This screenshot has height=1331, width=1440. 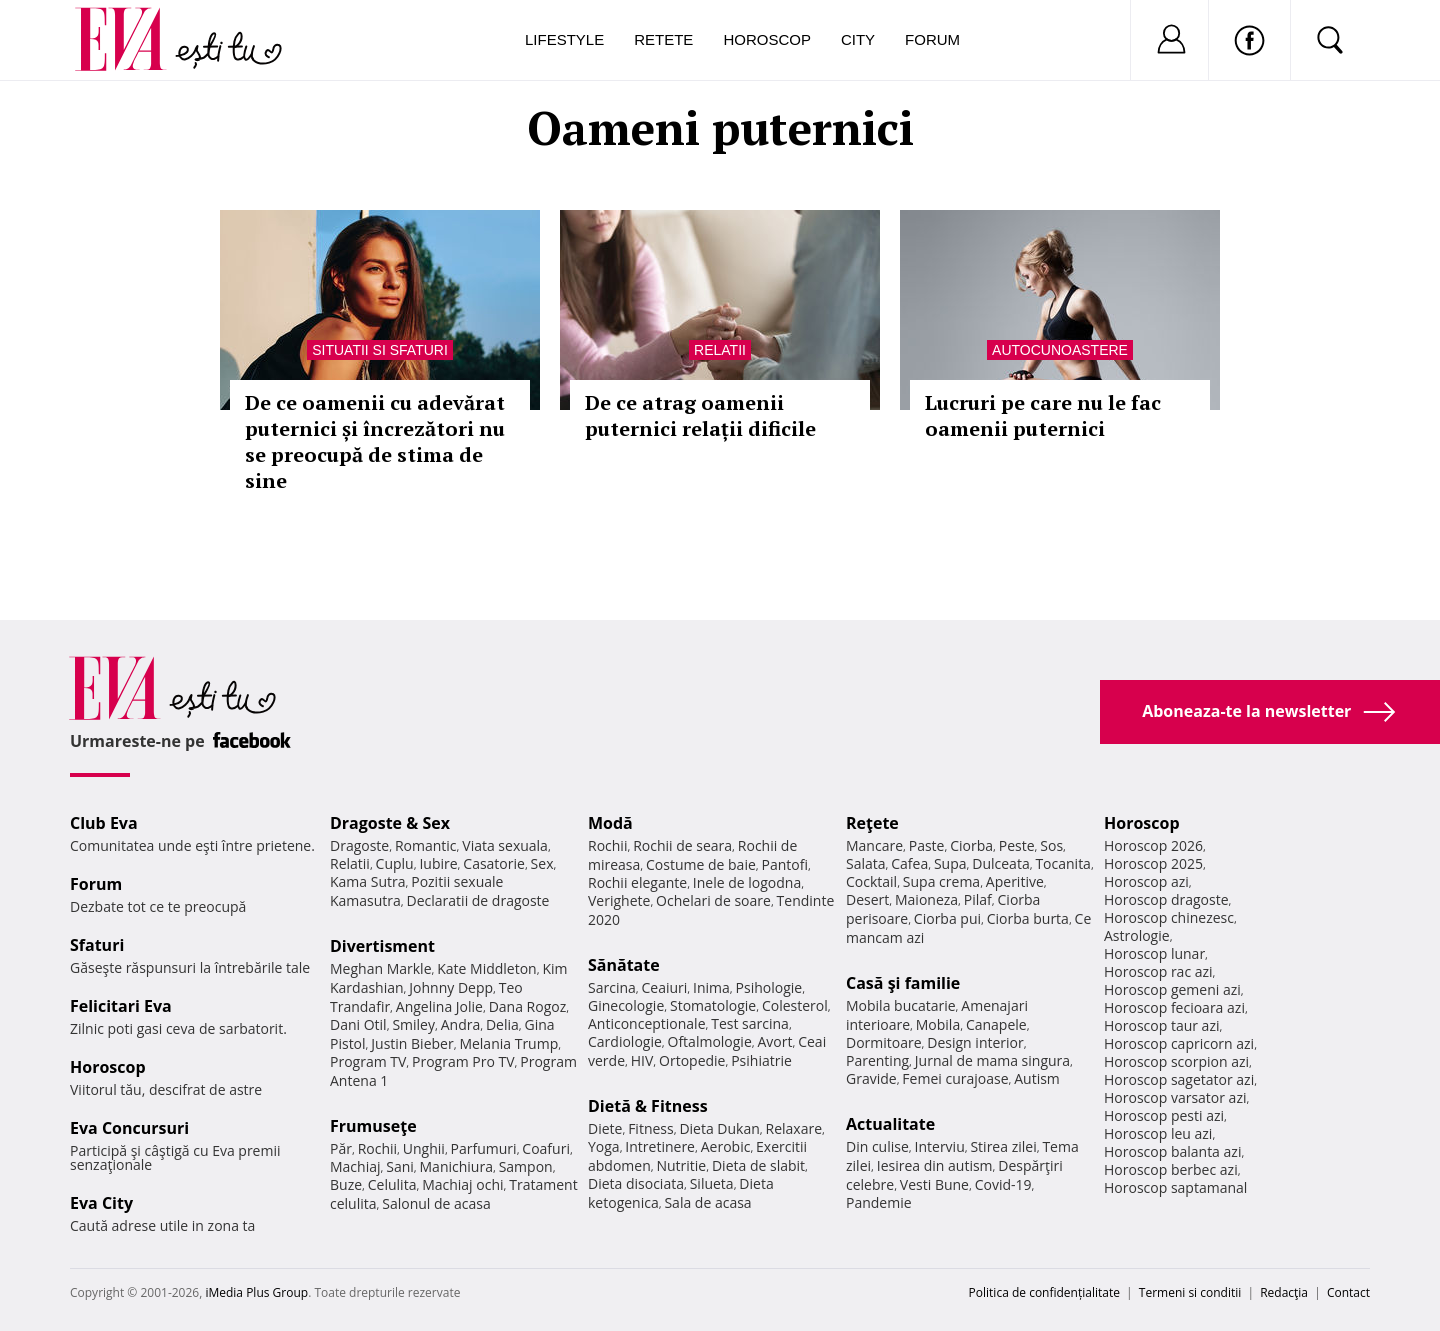 What do you see at coordinates (877, 1146) in the screenshot?
I see `Din culise` at bounding box center [877, 1146].